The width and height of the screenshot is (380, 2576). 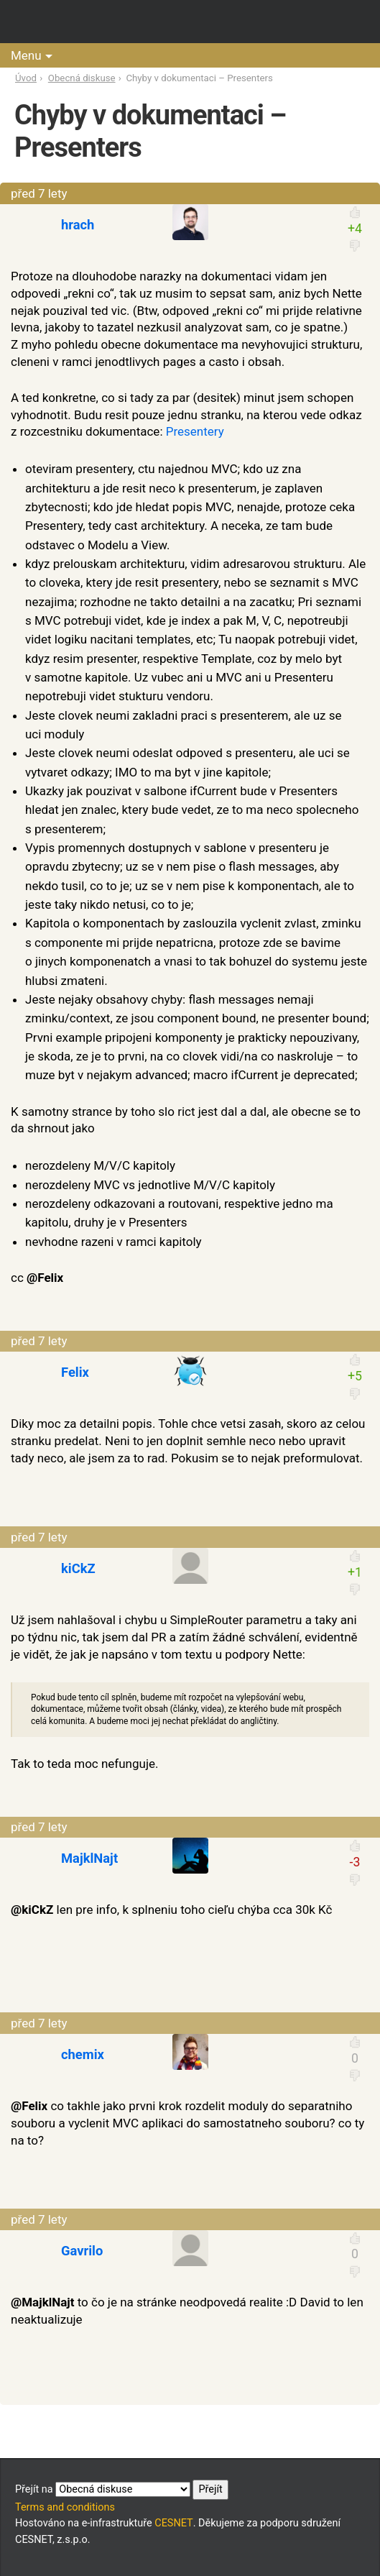 I want to click on Felix, so click(x=75, y=1372).